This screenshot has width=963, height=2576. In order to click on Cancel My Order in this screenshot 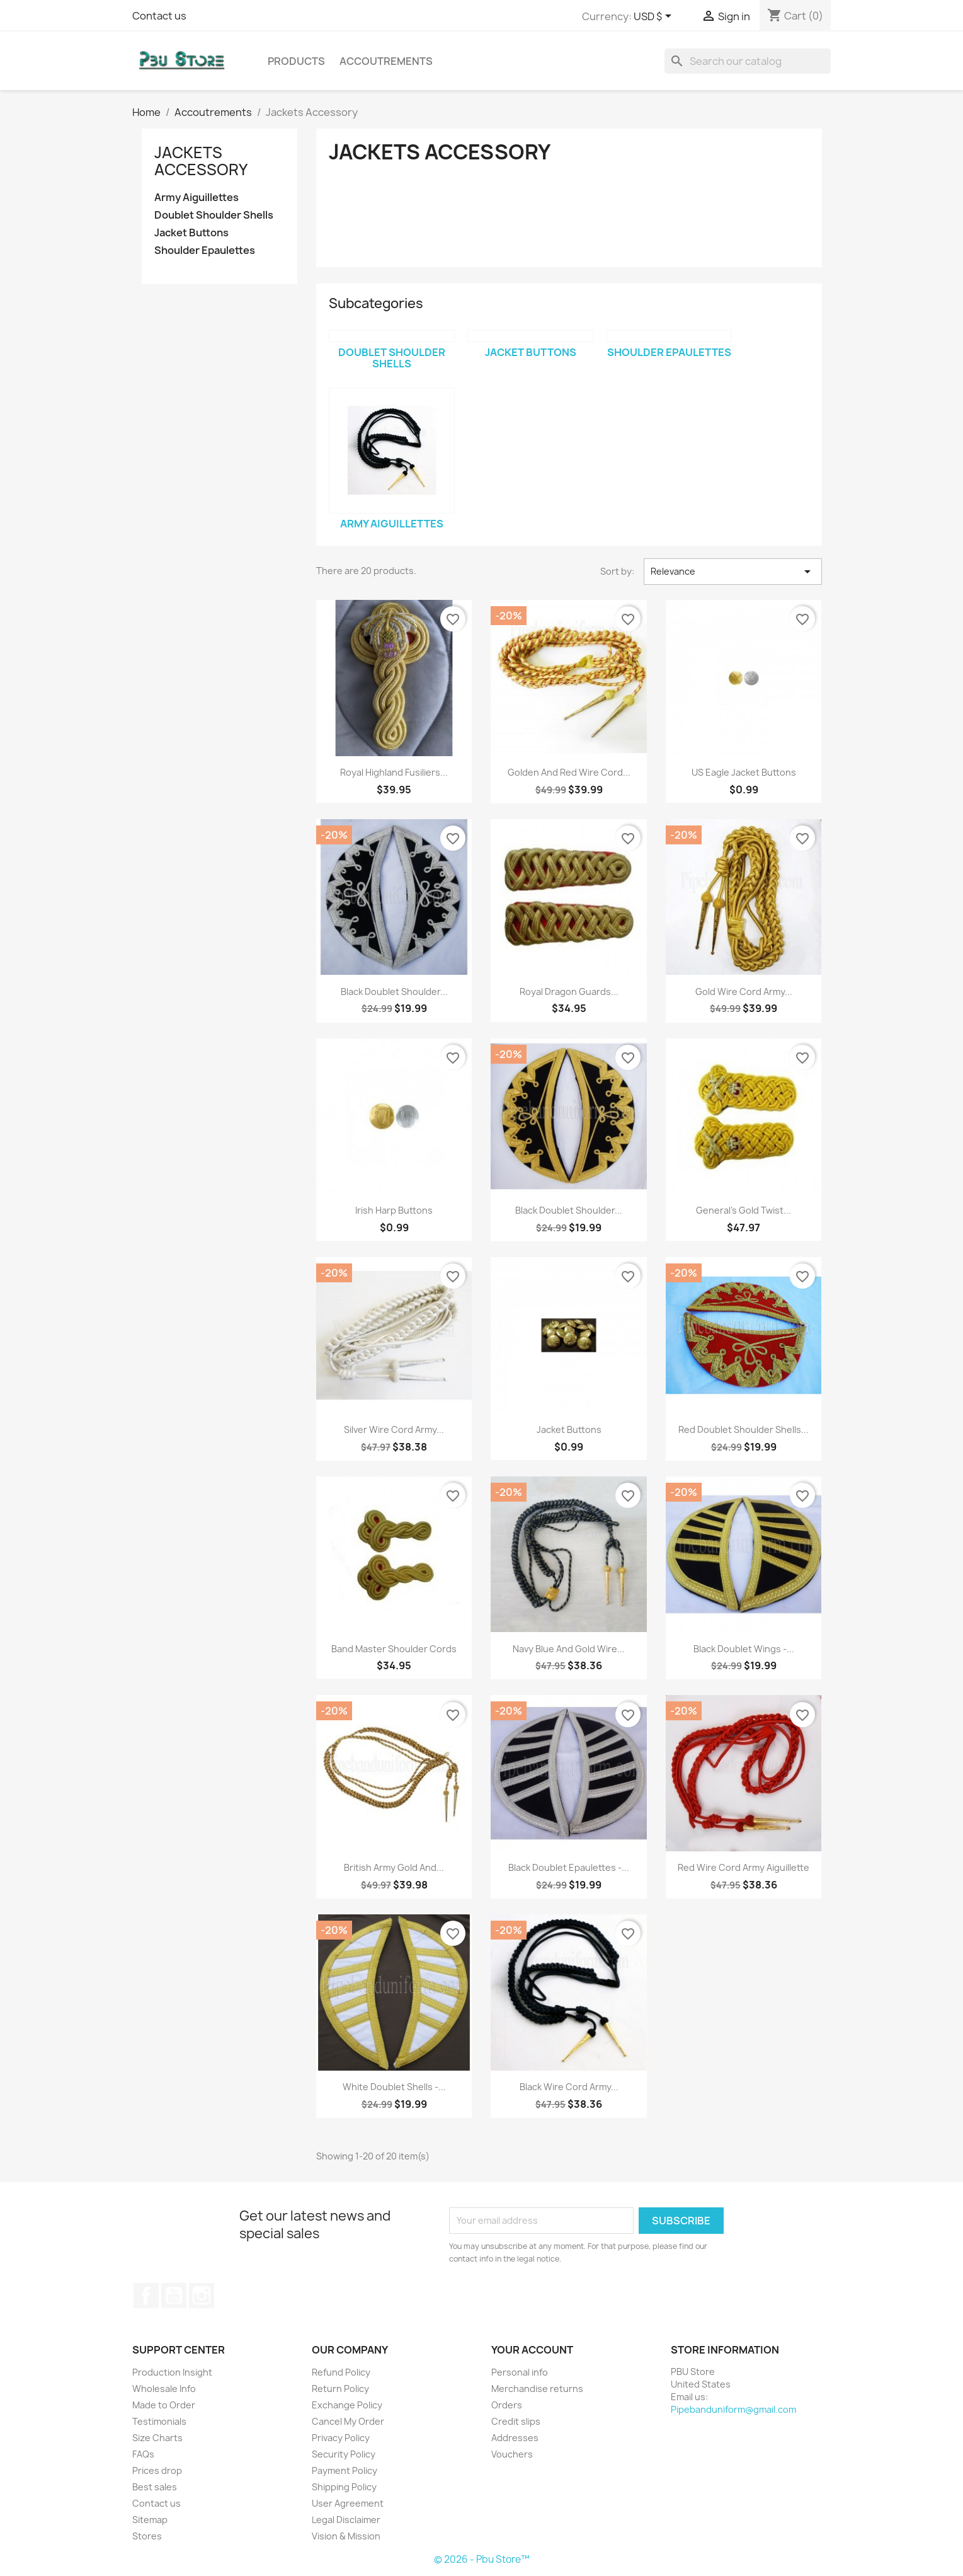, I will do `click(348, 2421)`.